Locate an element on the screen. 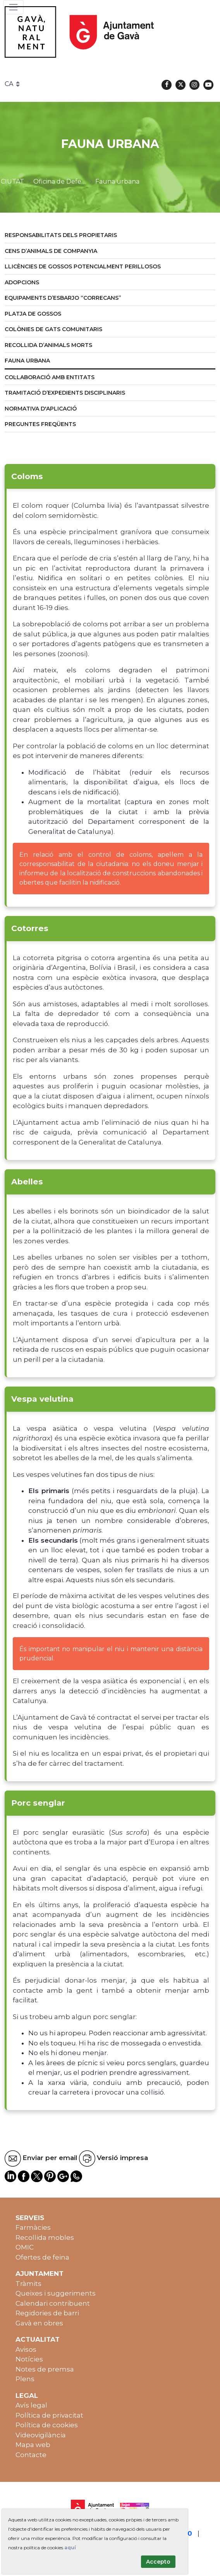 The image size is (220, 2576). Gavà en obres is located at coordinates (39, 2323).